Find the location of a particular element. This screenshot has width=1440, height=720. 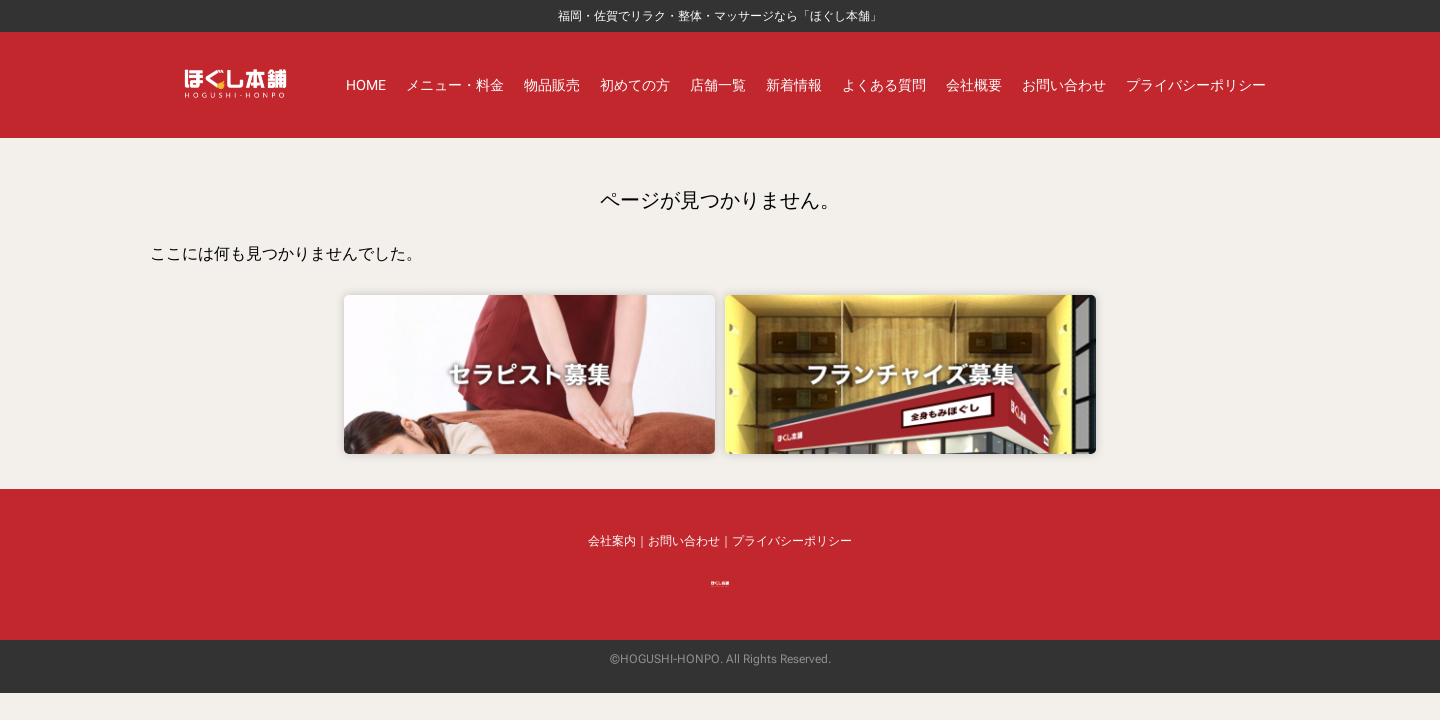

物品販売 is located at coordinates (552, 85).